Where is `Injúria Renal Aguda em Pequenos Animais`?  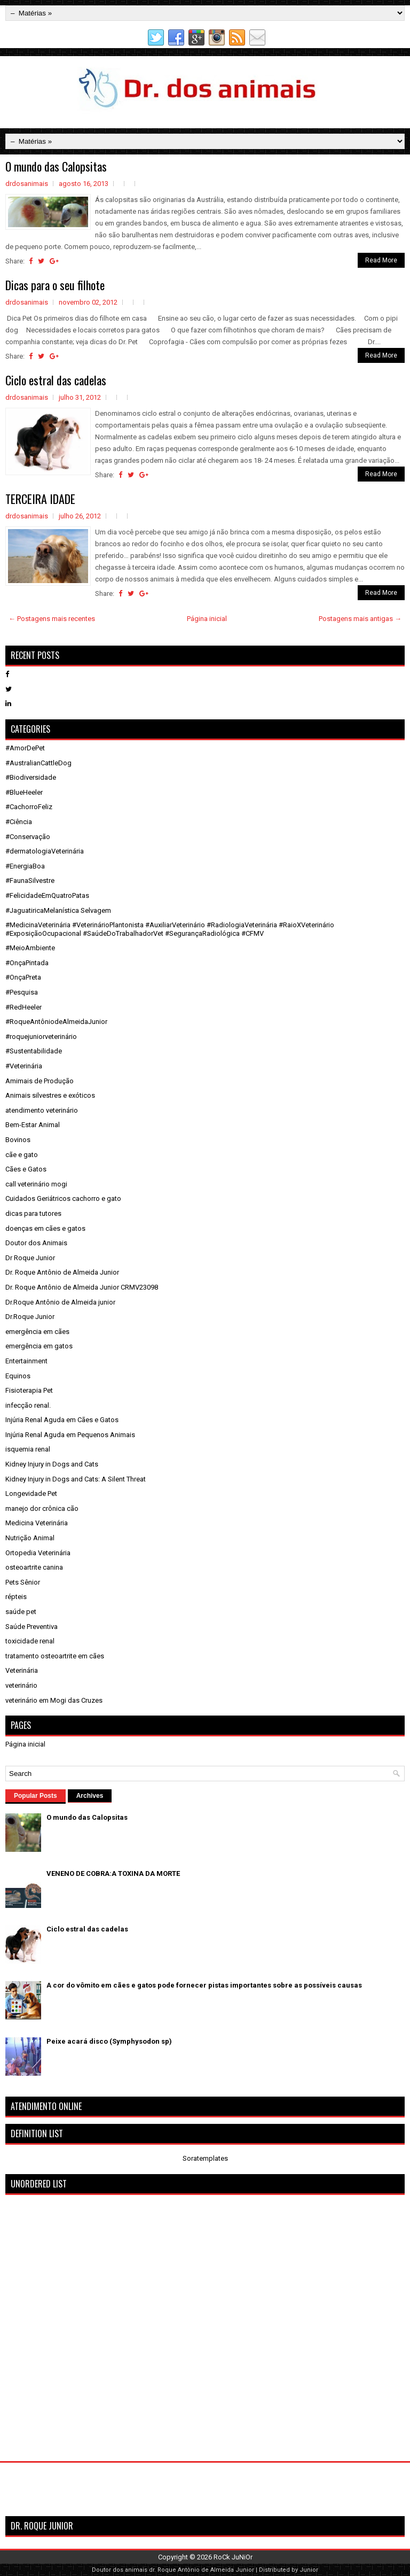
Injúria Renal Aguda em Pequenos Animais is located at coordinates (70, 1435).